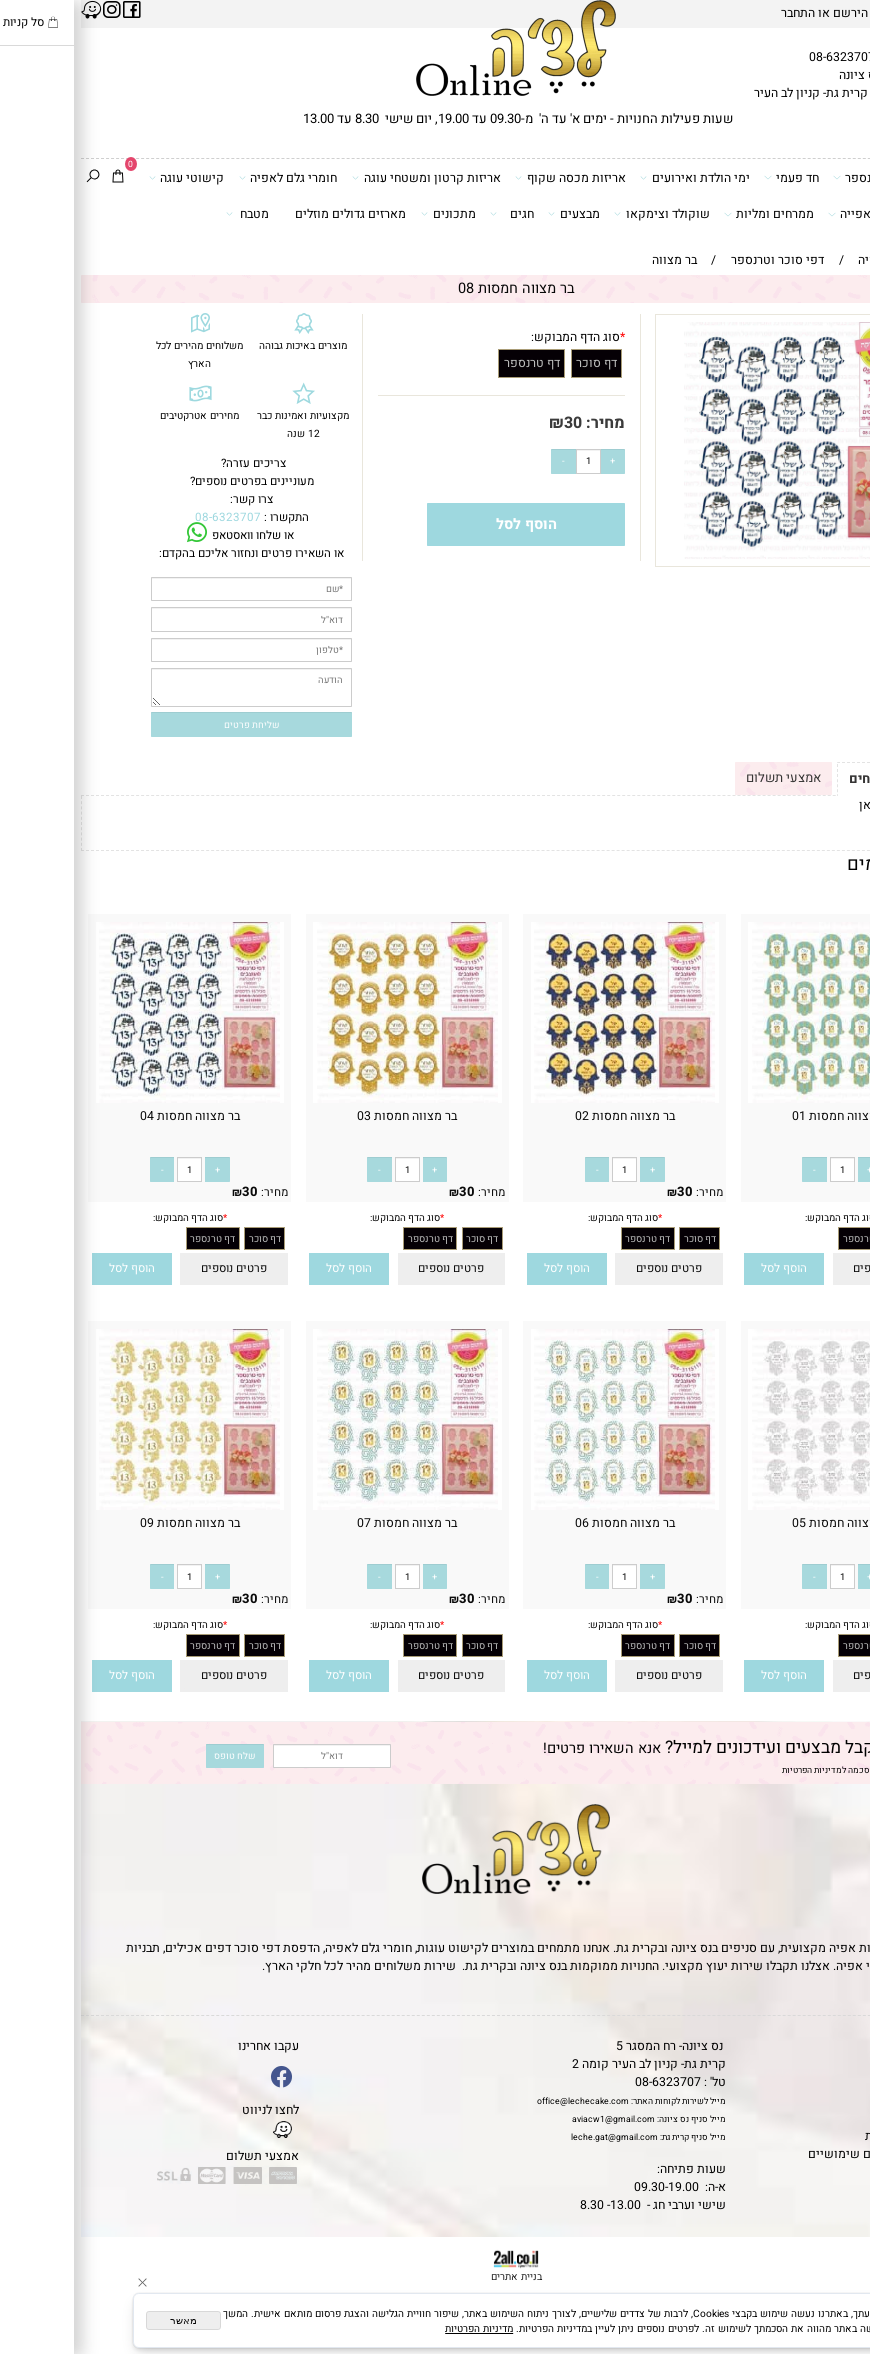 The width and height of the screenshot is (870, 2354). I want to click on הירשם, so click(769, 13).